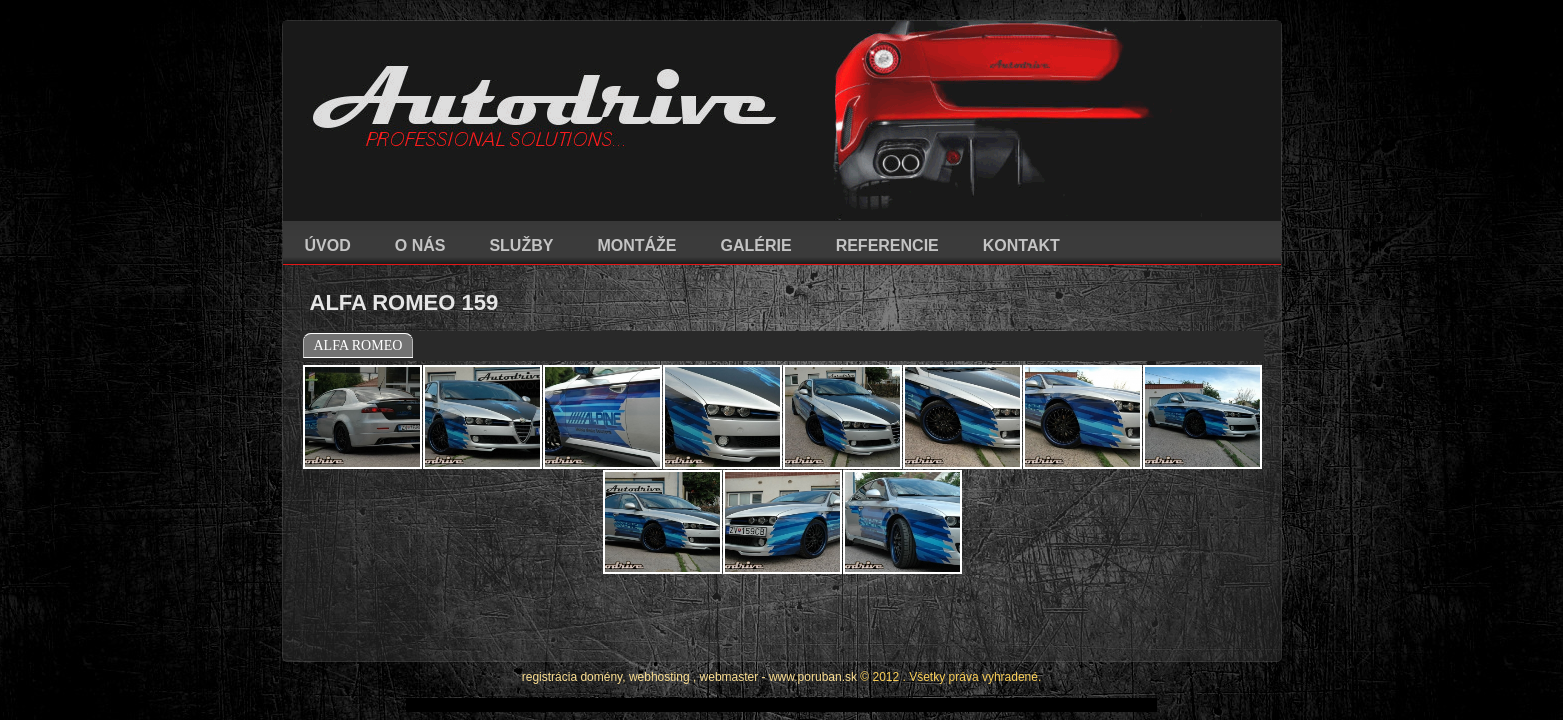 The image size is (1563, 720). Describe the element at coordinates (358, 345) in the screenshot. I see `ALFA ROMEO` at that location.